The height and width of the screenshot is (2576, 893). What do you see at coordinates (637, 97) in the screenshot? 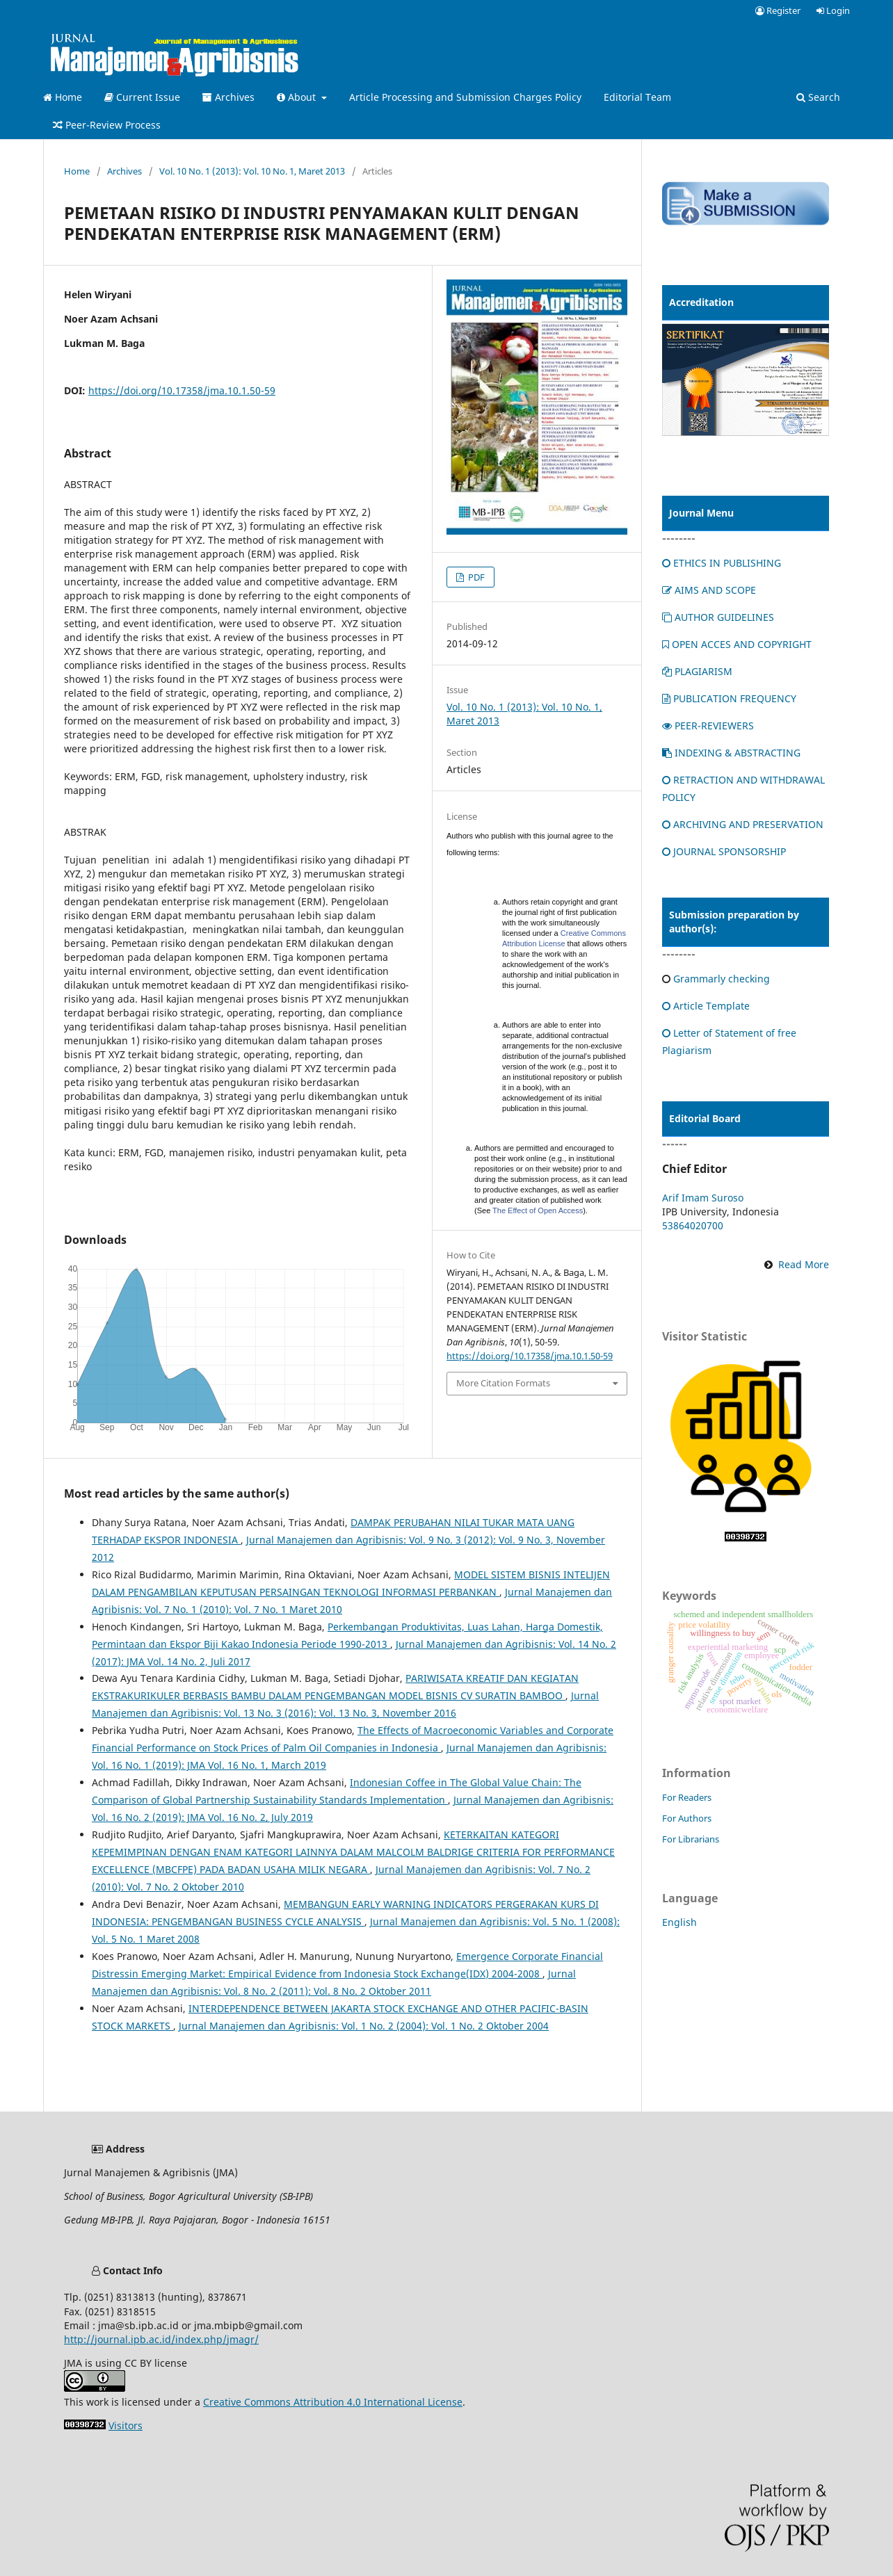
I see `Editorial Team` at bounding box center [637, 97].